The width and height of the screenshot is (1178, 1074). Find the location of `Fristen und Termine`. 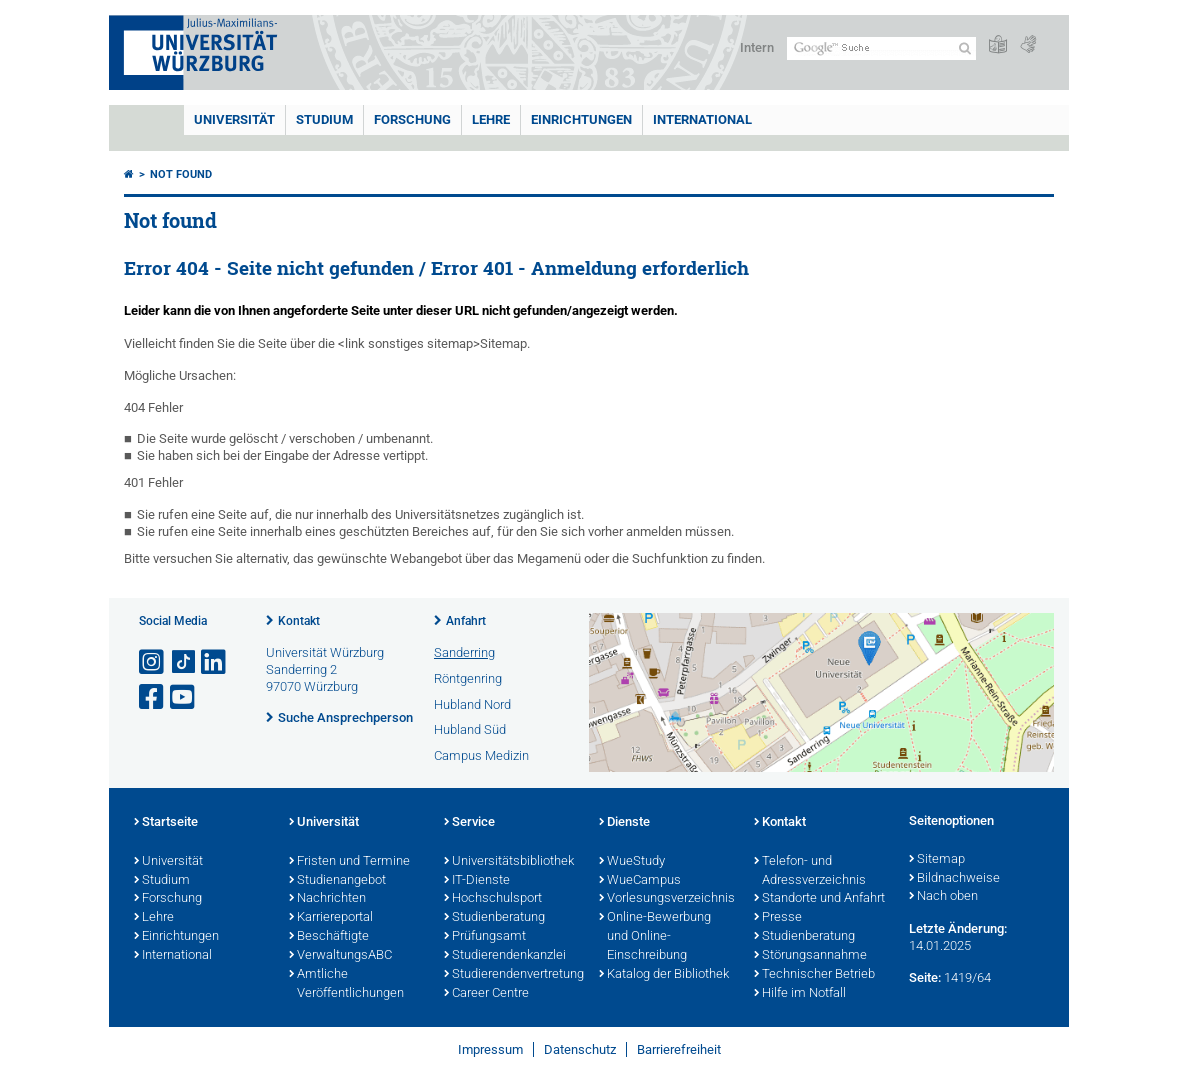

Fristen und Termine is located at coordinates (349, 862).